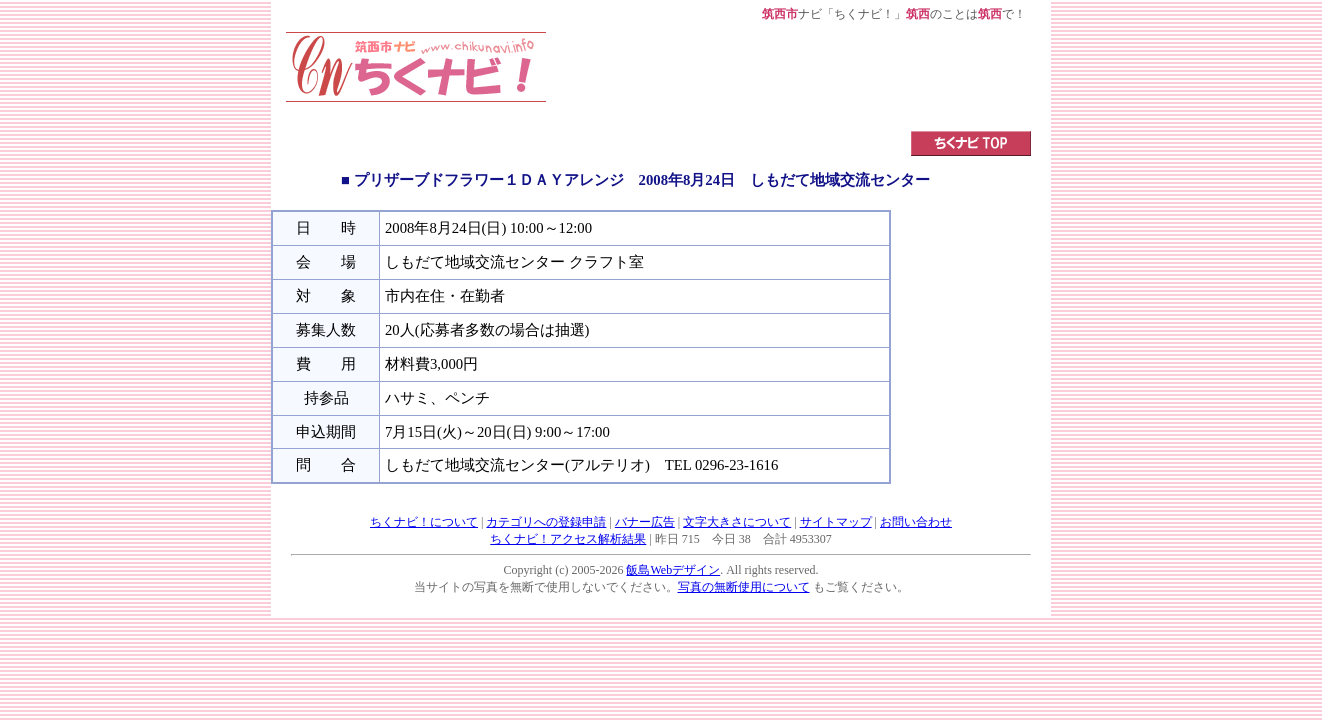 Image resolution: width=1322 pixels, height=720 pixels. What do you see at coordinates (645, 522) in the screenshot?
I see `バナー広告` at bounding box center [645, 522].